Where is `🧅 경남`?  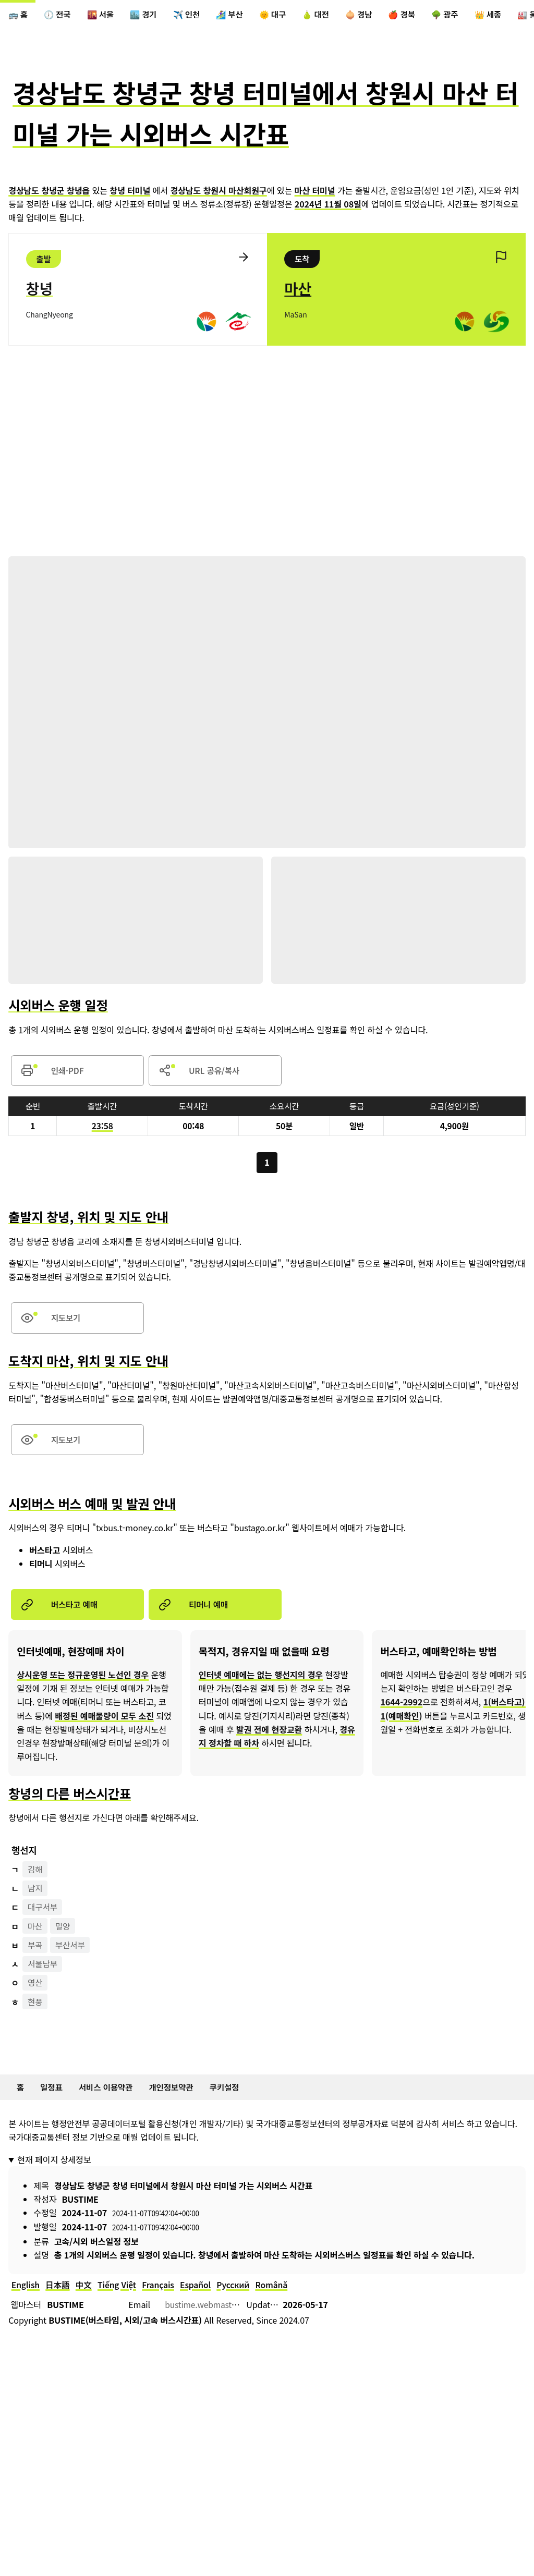 🧅 경남 is located at coordinates (373, 14).